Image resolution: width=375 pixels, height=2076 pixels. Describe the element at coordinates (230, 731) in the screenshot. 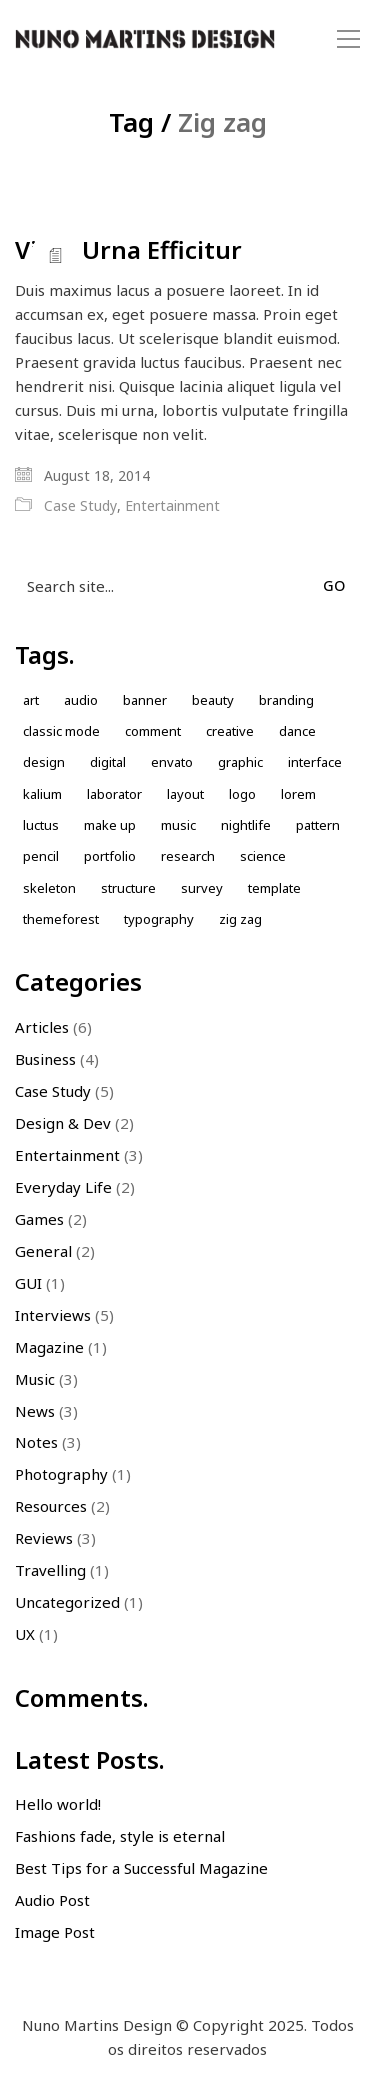

I see `Creative [Creative (3 items)]` at that location.